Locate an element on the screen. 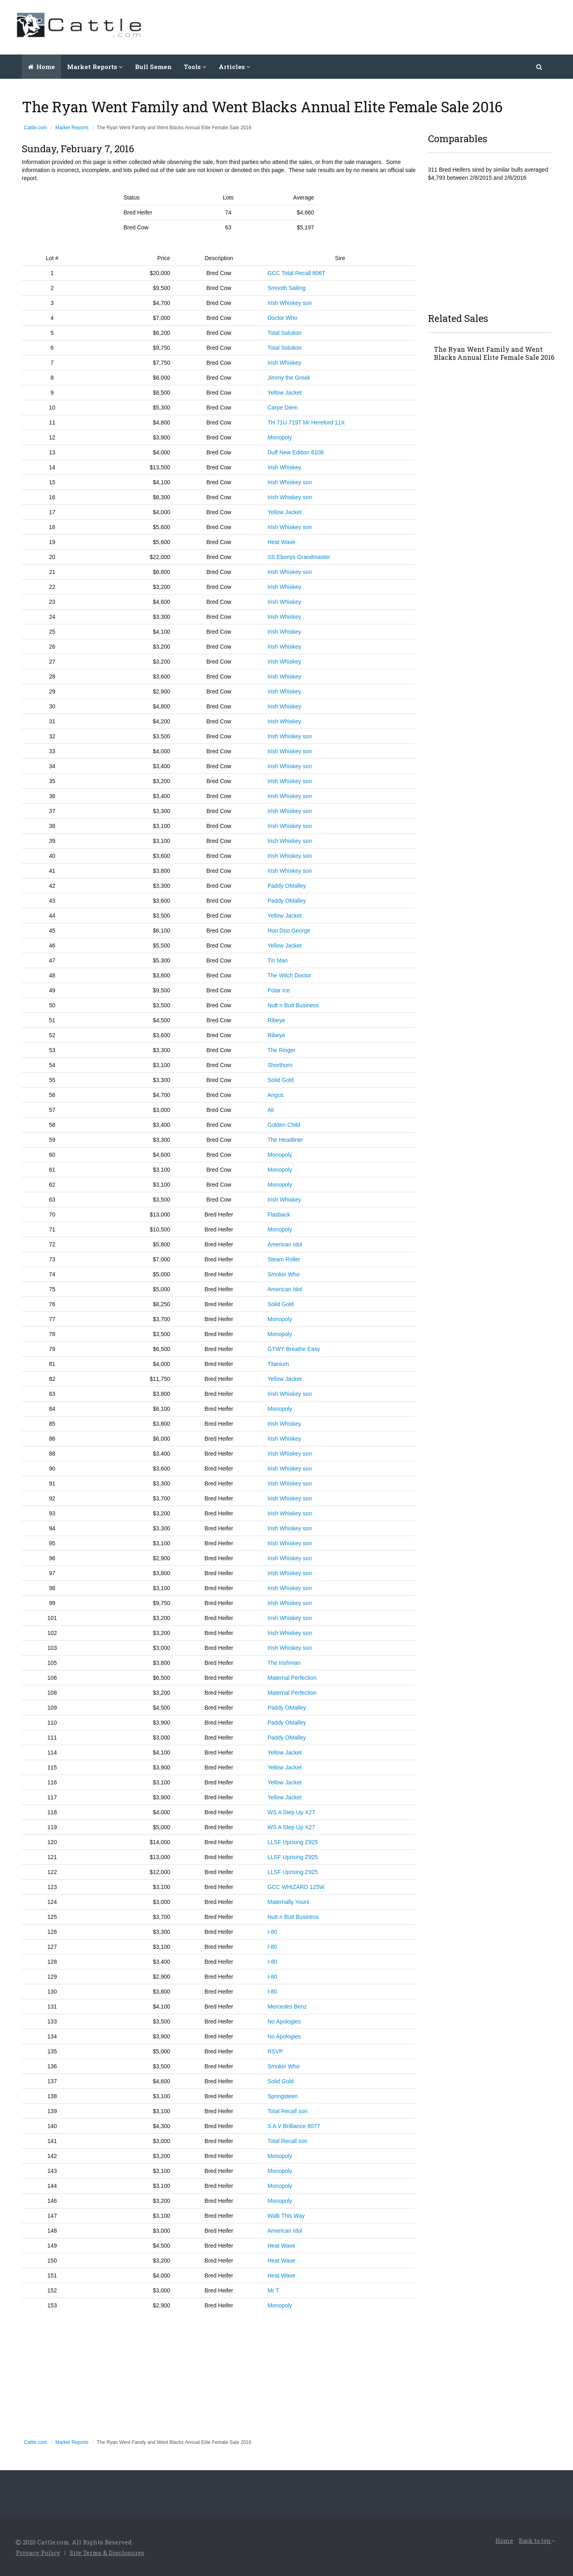 This screenshot has width=573, height=2576. Nutt n Butt Business is located at coordinates (293, 1005).